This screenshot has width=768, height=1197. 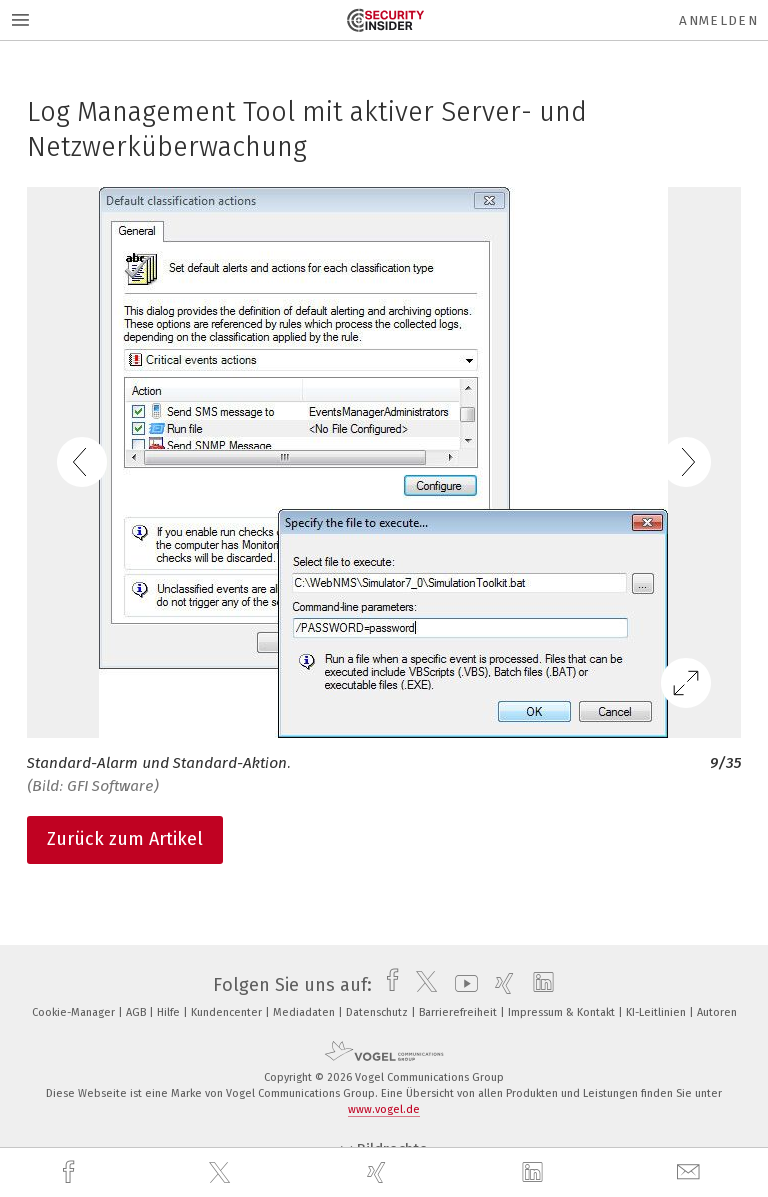 What do you see at coordinates (222, 1173) in the screenshot?
I see `[twitter]` at bounding box center [222, 1173].